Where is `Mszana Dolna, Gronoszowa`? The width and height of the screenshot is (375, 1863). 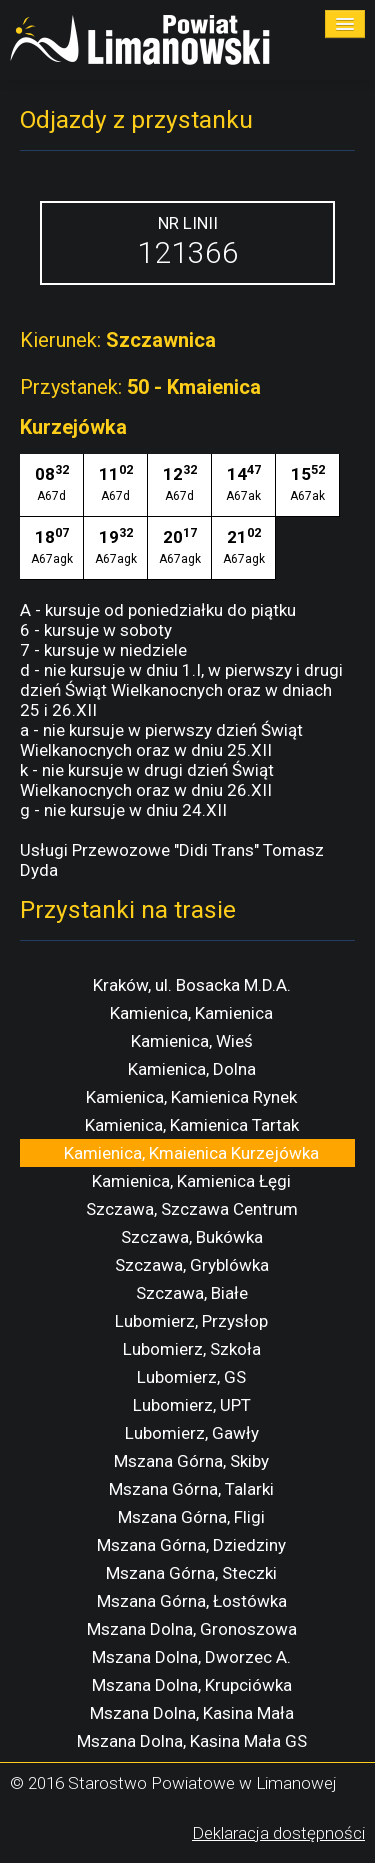 Mszana Dolna, Gronoszowa is located at coordinates (192, 1629).